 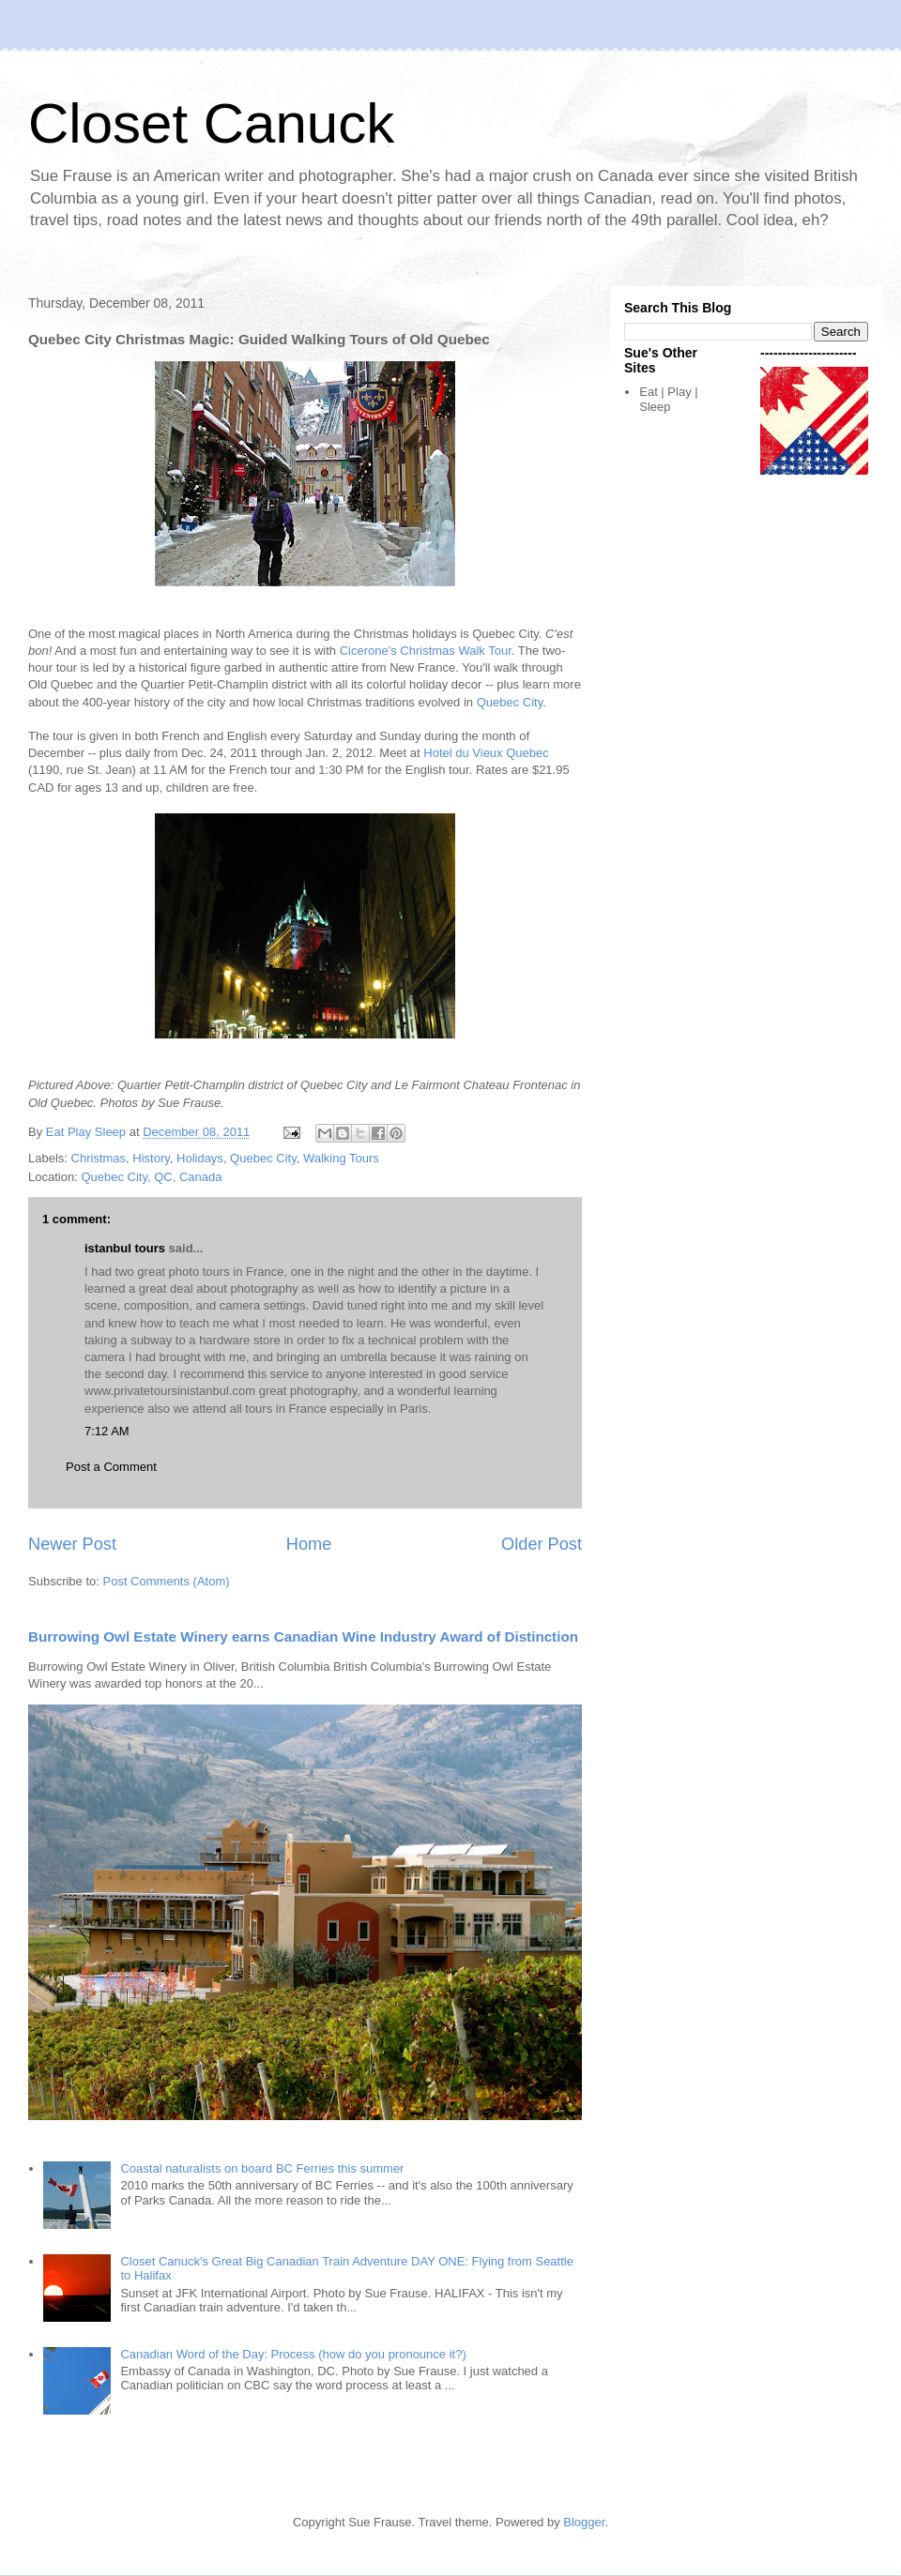 I want to click on Walking Tours, so click(x=341, y=1158).